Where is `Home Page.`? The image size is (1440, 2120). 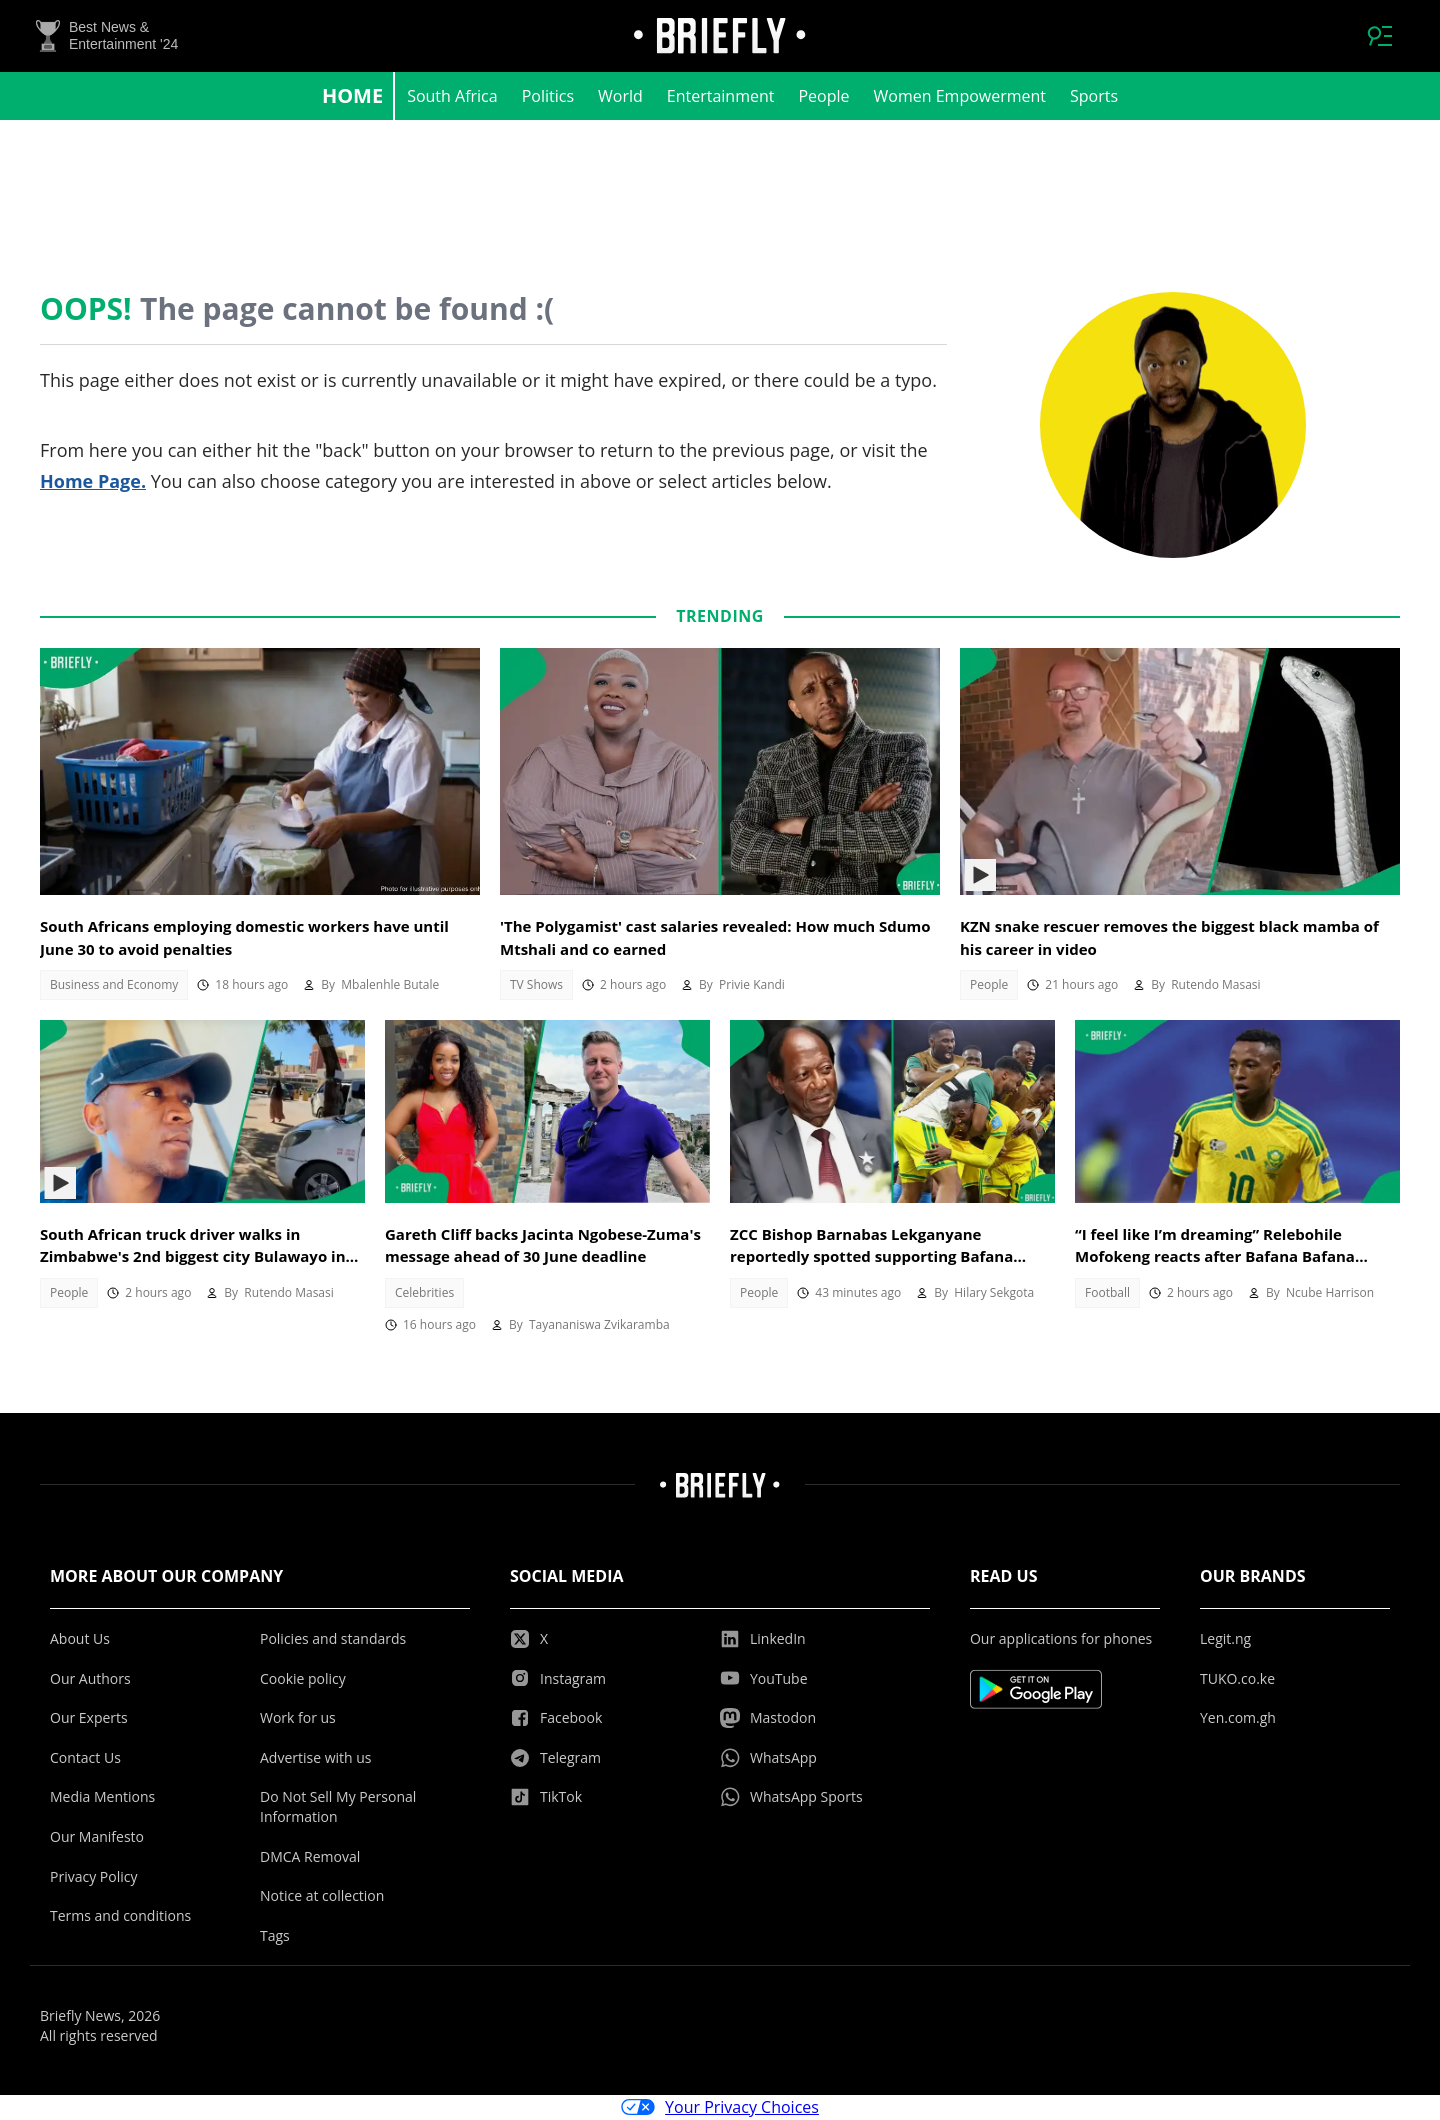
Home Page. is located at coordinates (93, 481).